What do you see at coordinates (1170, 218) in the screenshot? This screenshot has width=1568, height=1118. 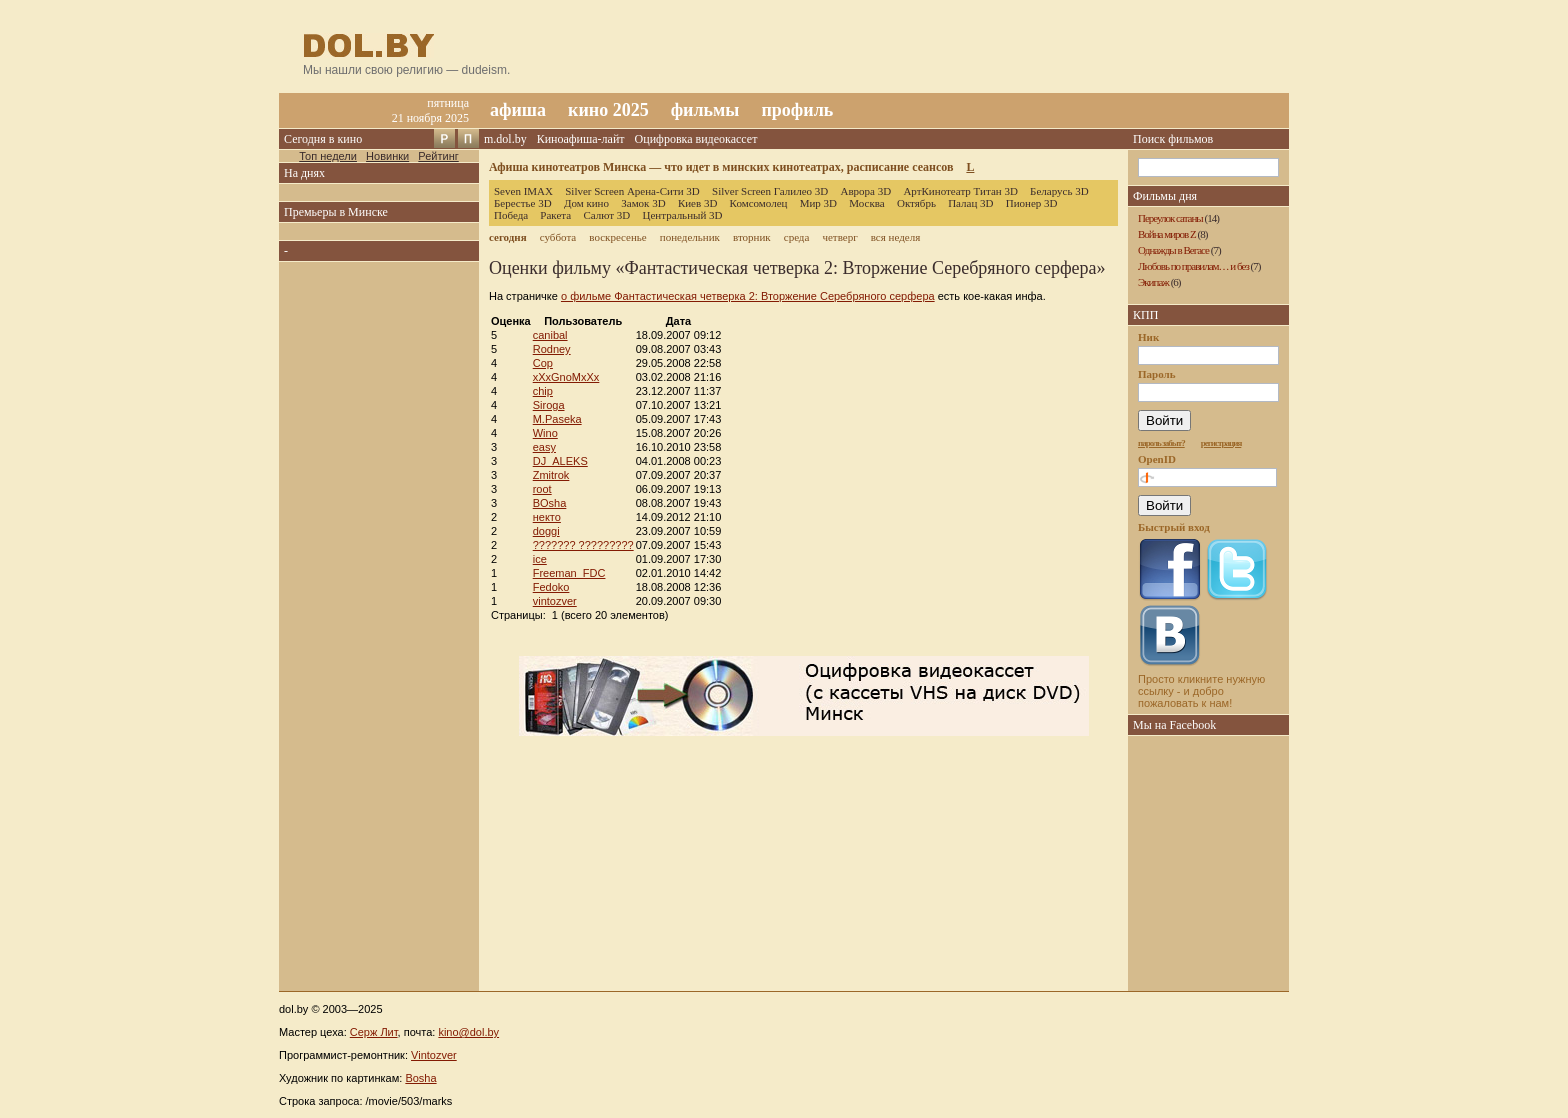 I see `Переулок сатаны` at bounding box center [1170, 218].